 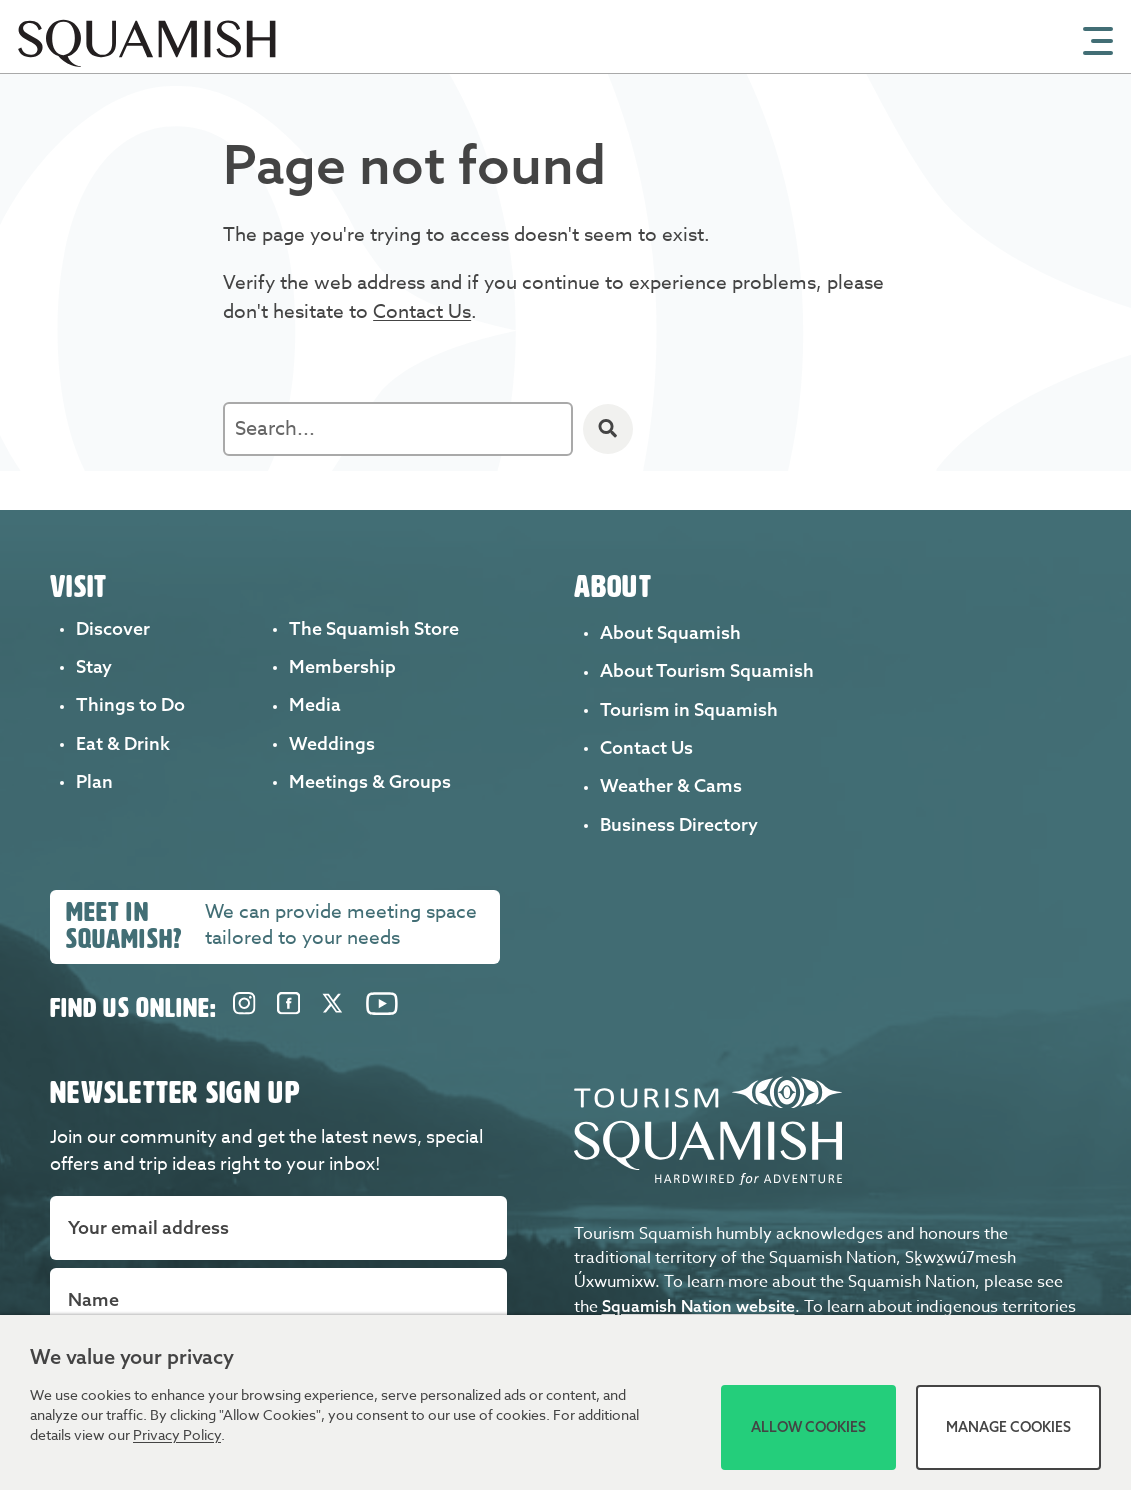 I want to click on Manage Cookies, so click(x=1008, y=1427).